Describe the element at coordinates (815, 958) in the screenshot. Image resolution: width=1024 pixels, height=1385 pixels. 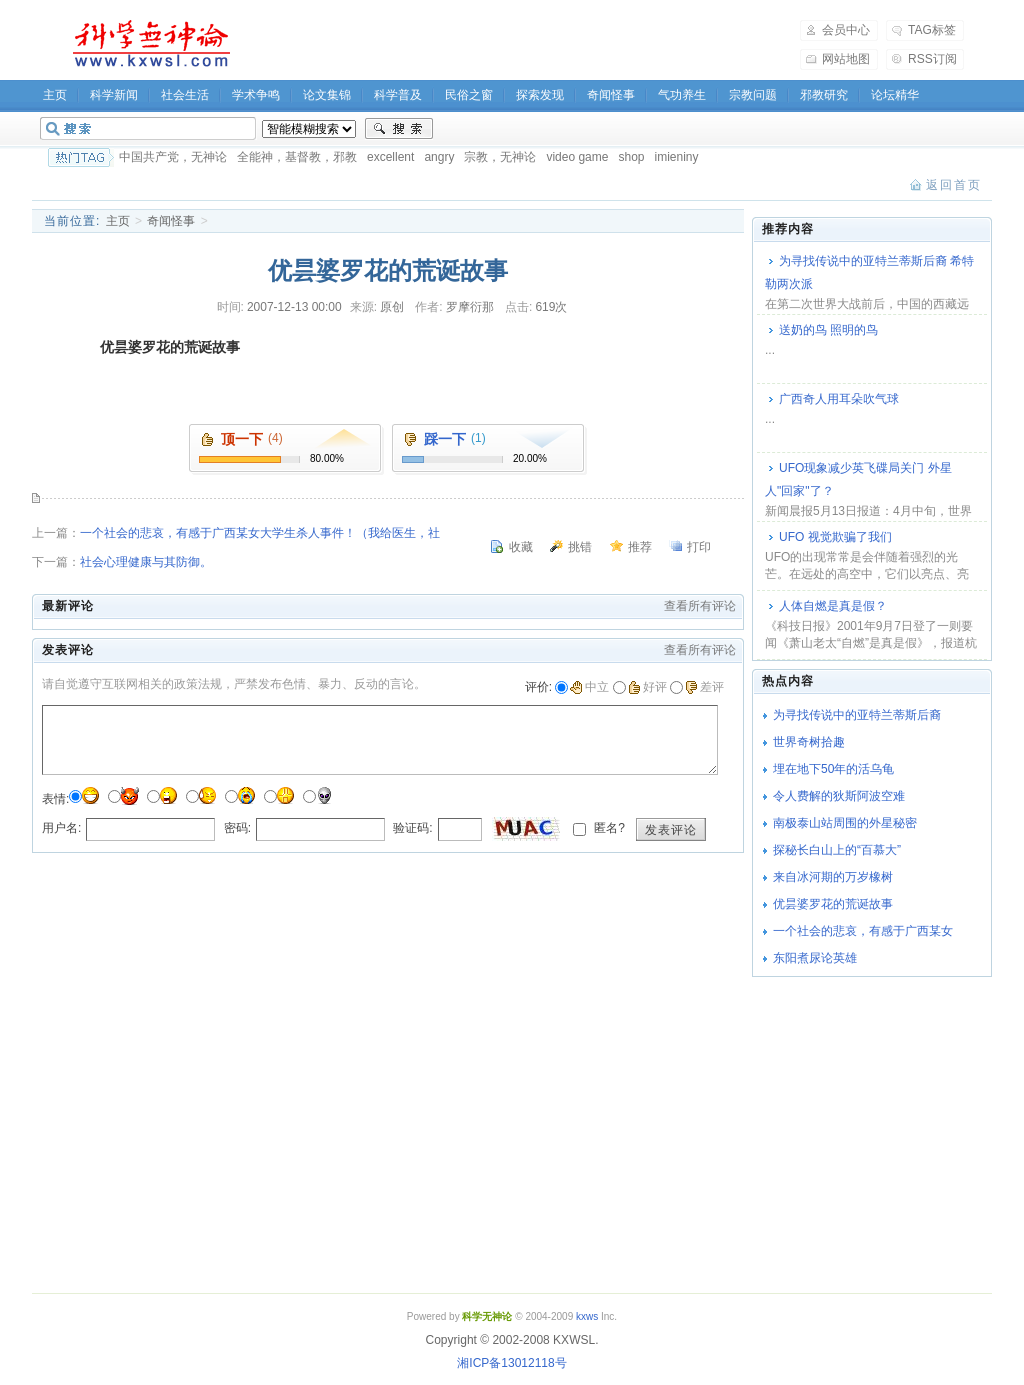
I see `东阳煮尿论英雄` at that location.